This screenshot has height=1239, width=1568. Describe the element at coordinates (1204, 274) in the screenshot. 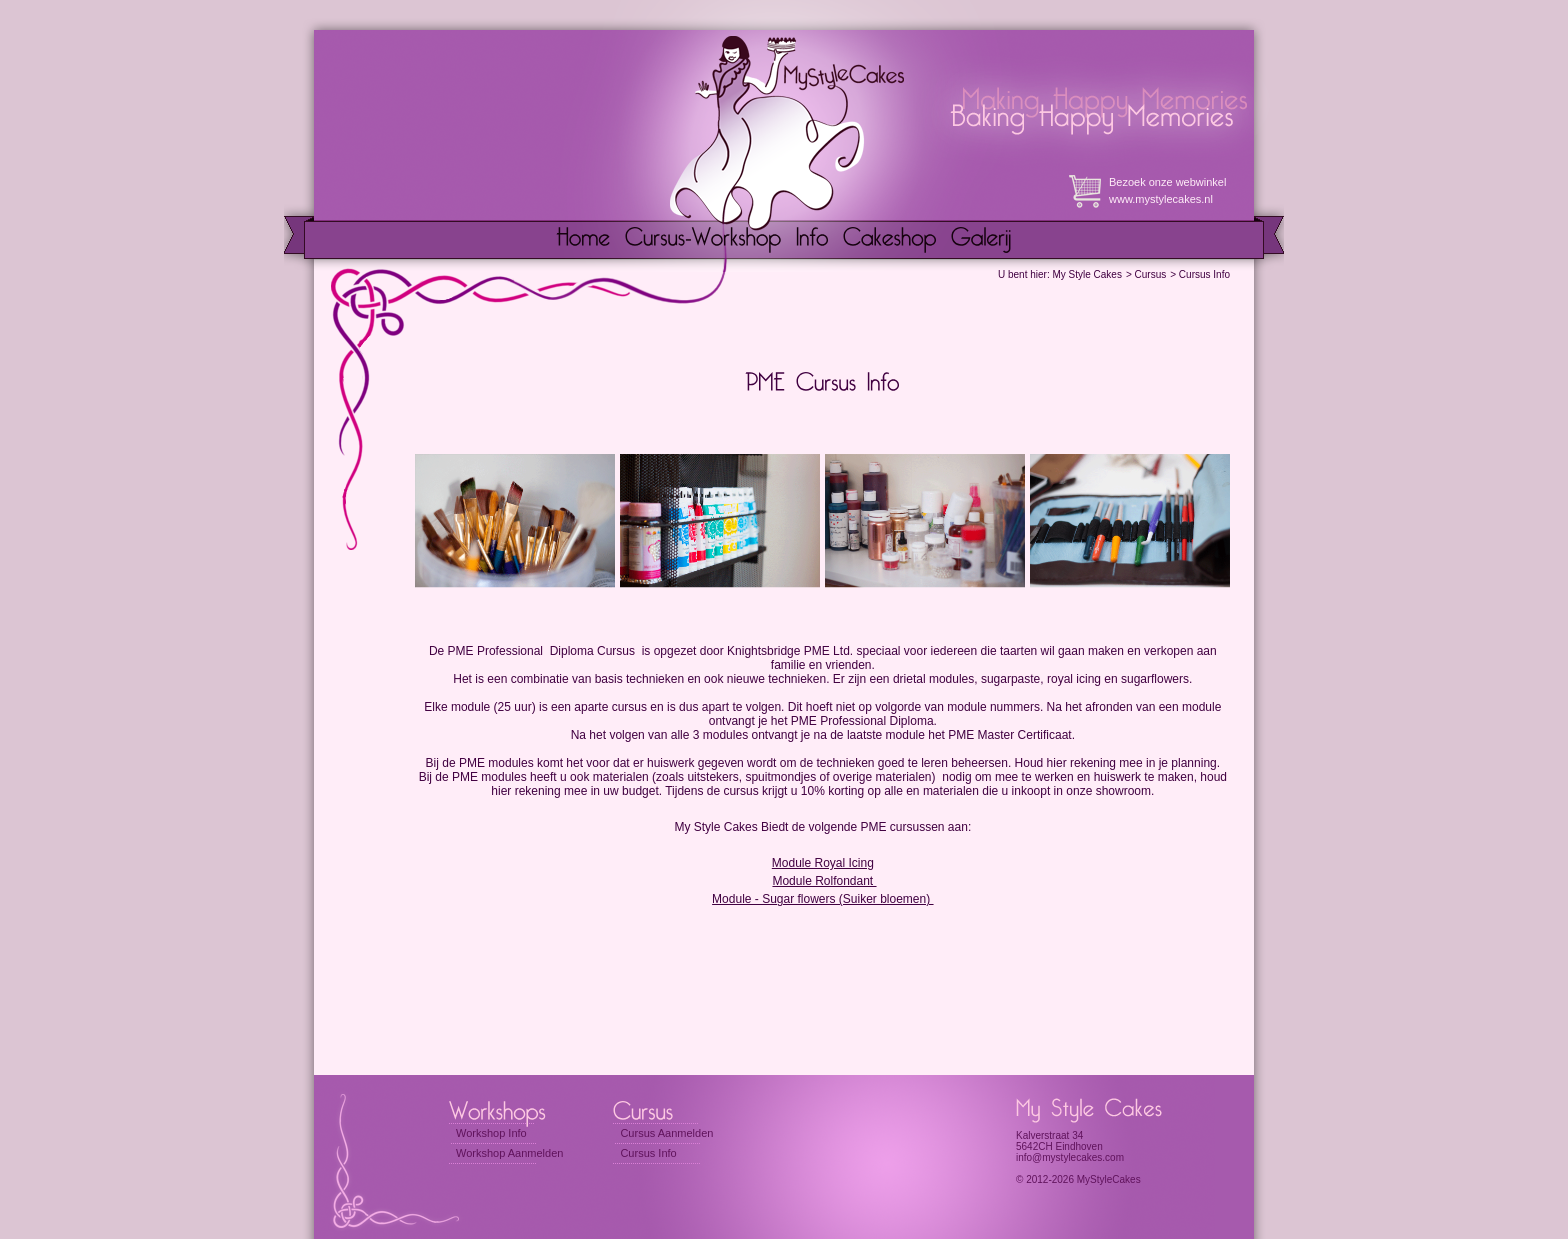

I see `Cursus Info` at that location.